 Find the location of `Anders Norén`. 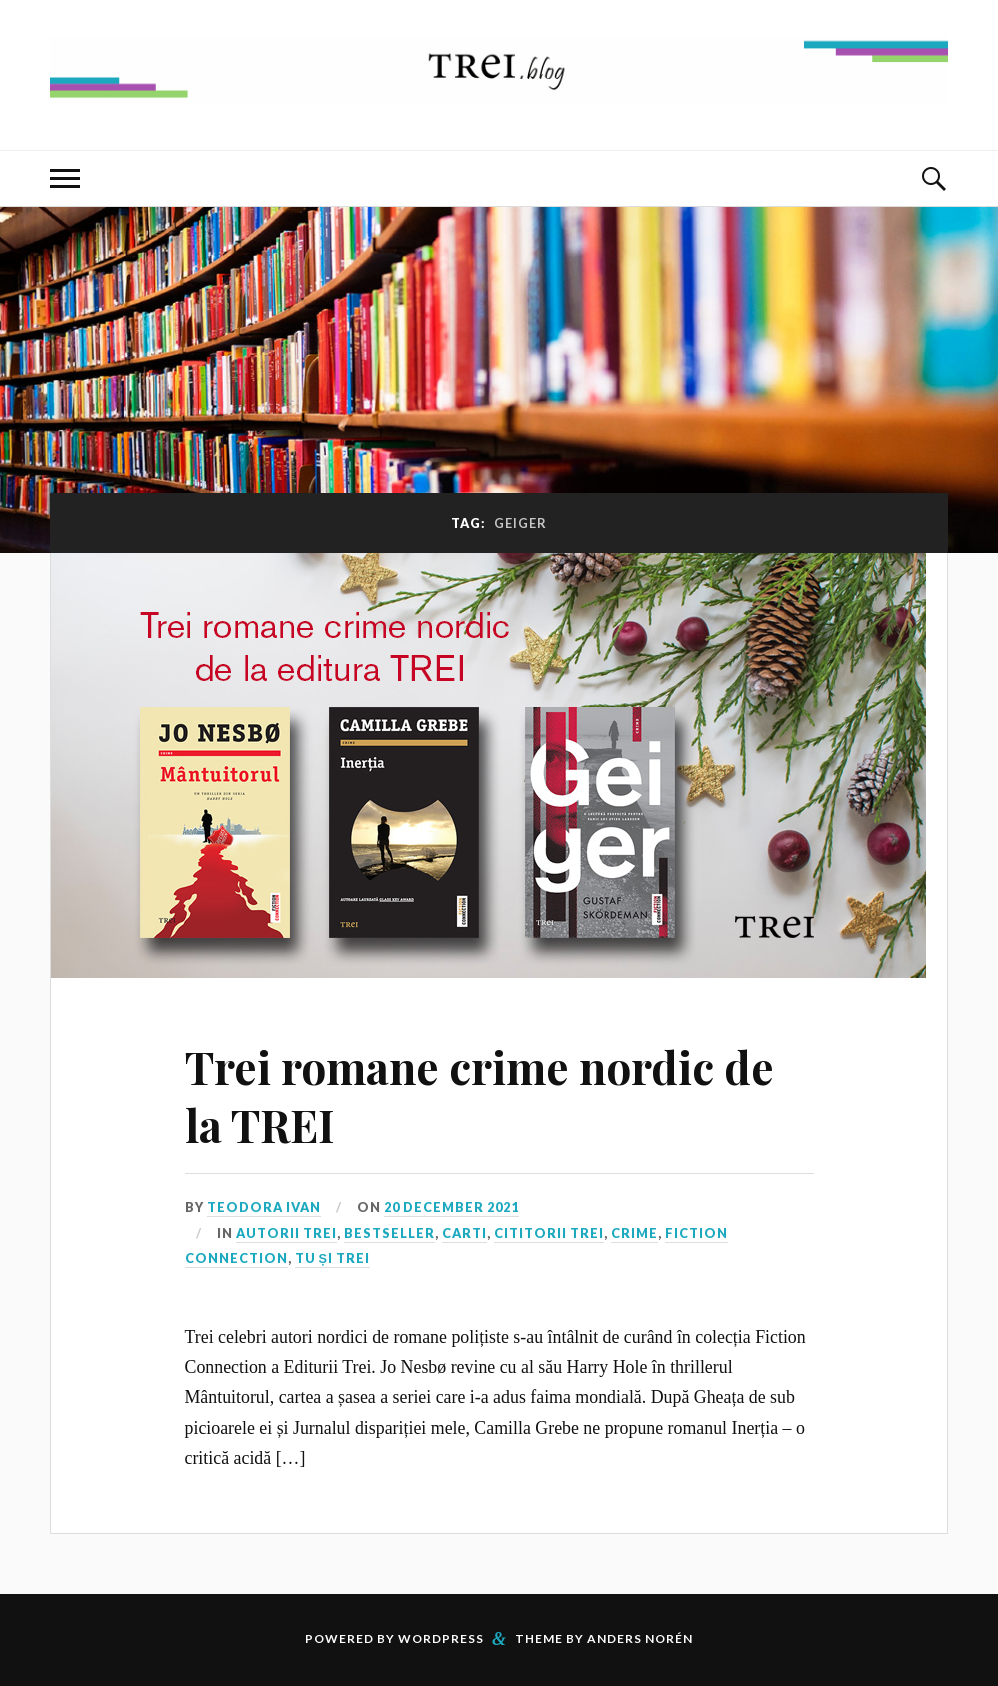

Anders Norén is located at coordinates (640, 1638).